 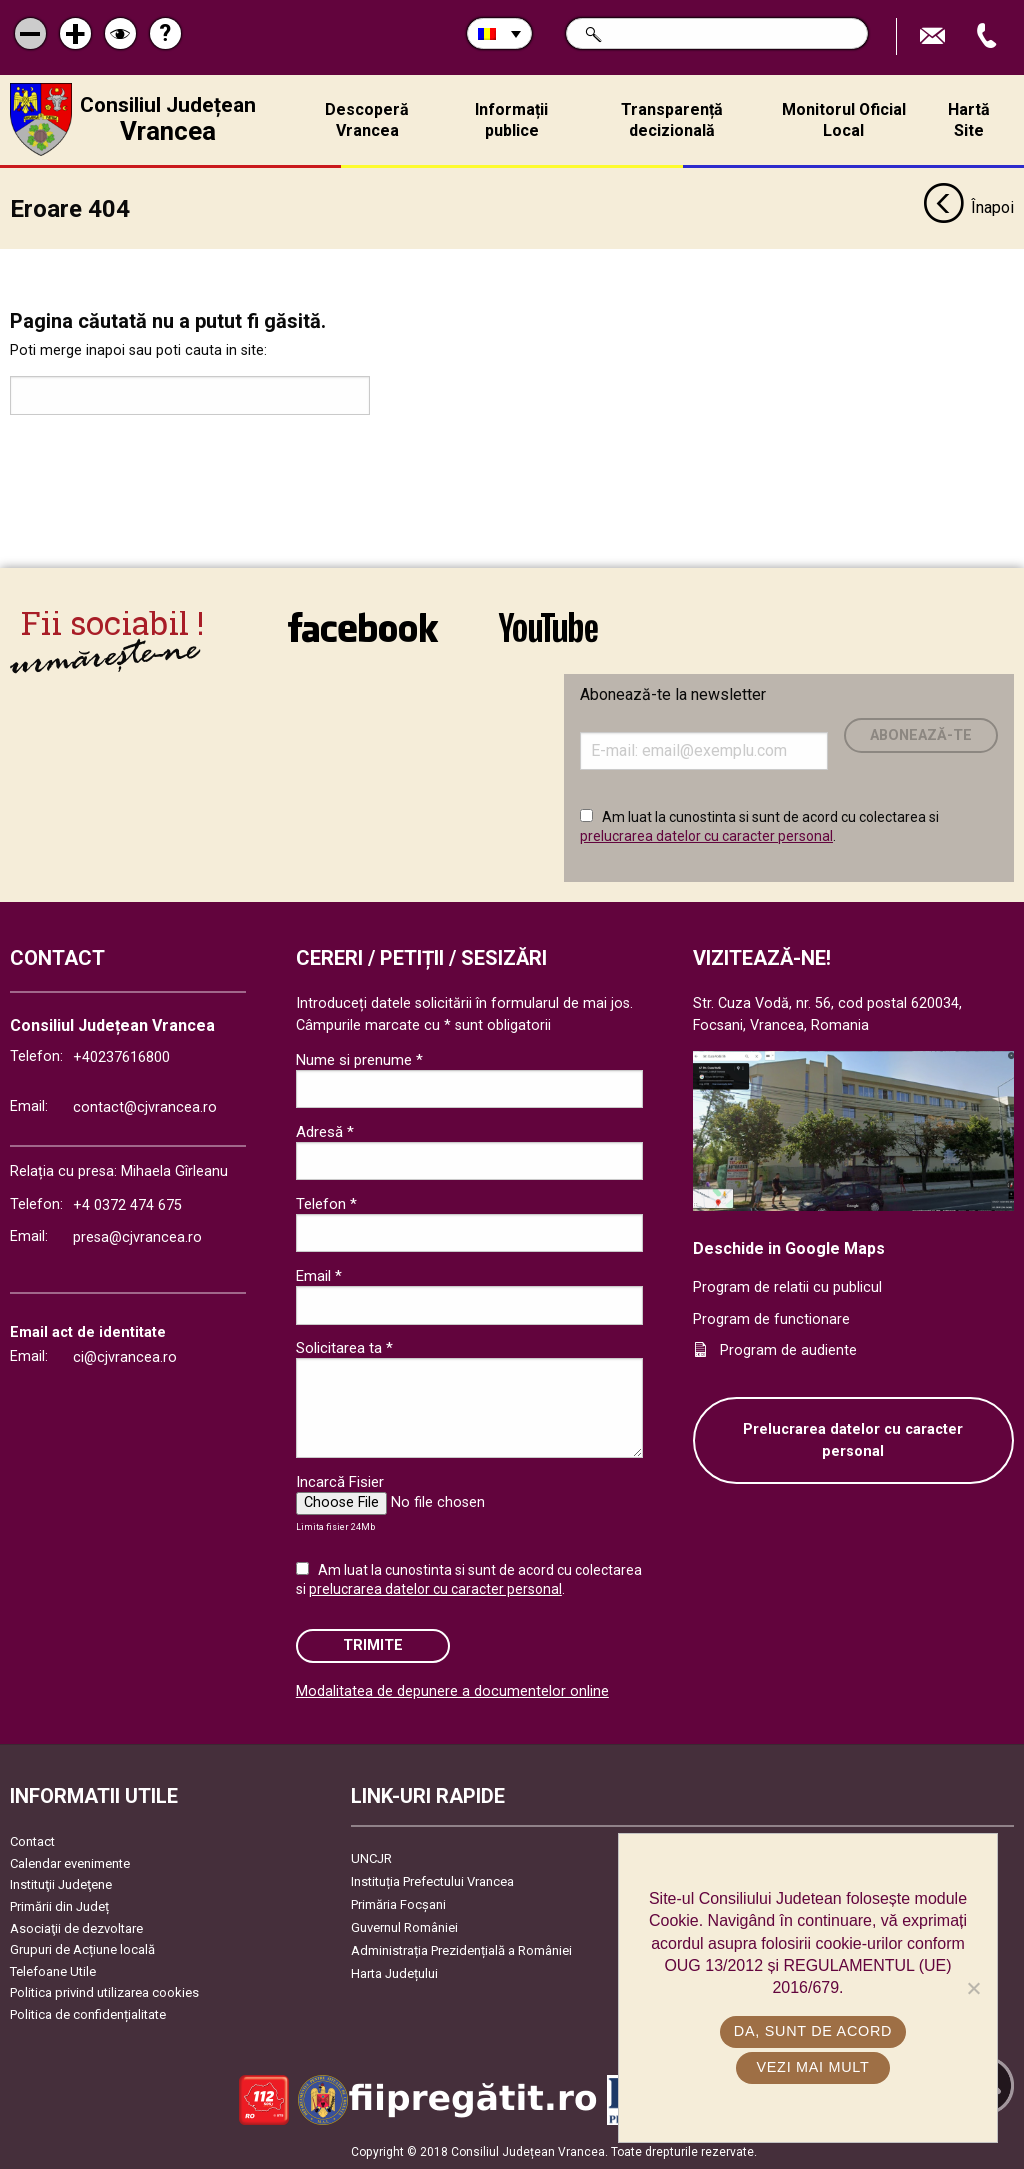 I want to click on Primăria Focşani, so click(x=398, y=1904).